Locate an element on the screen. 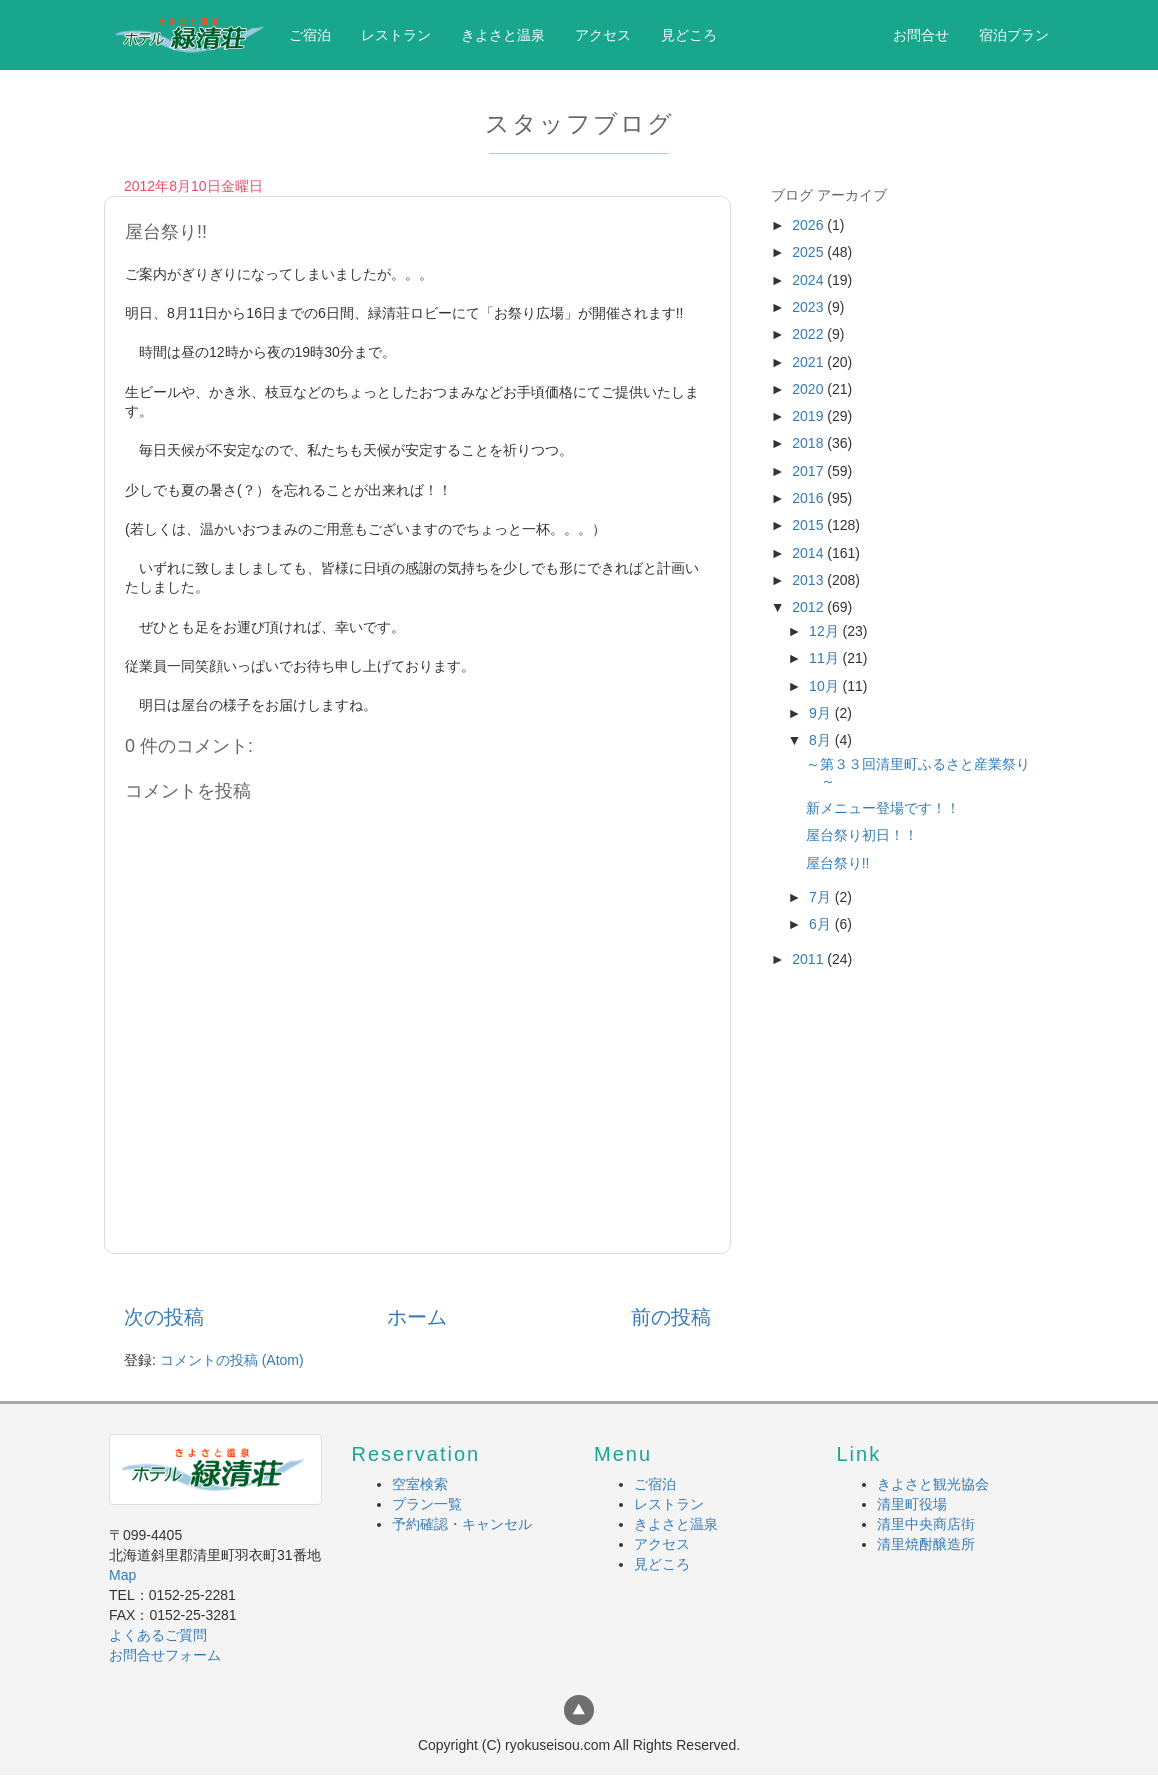  清里町役場 is located at coordinates (912, 1504).